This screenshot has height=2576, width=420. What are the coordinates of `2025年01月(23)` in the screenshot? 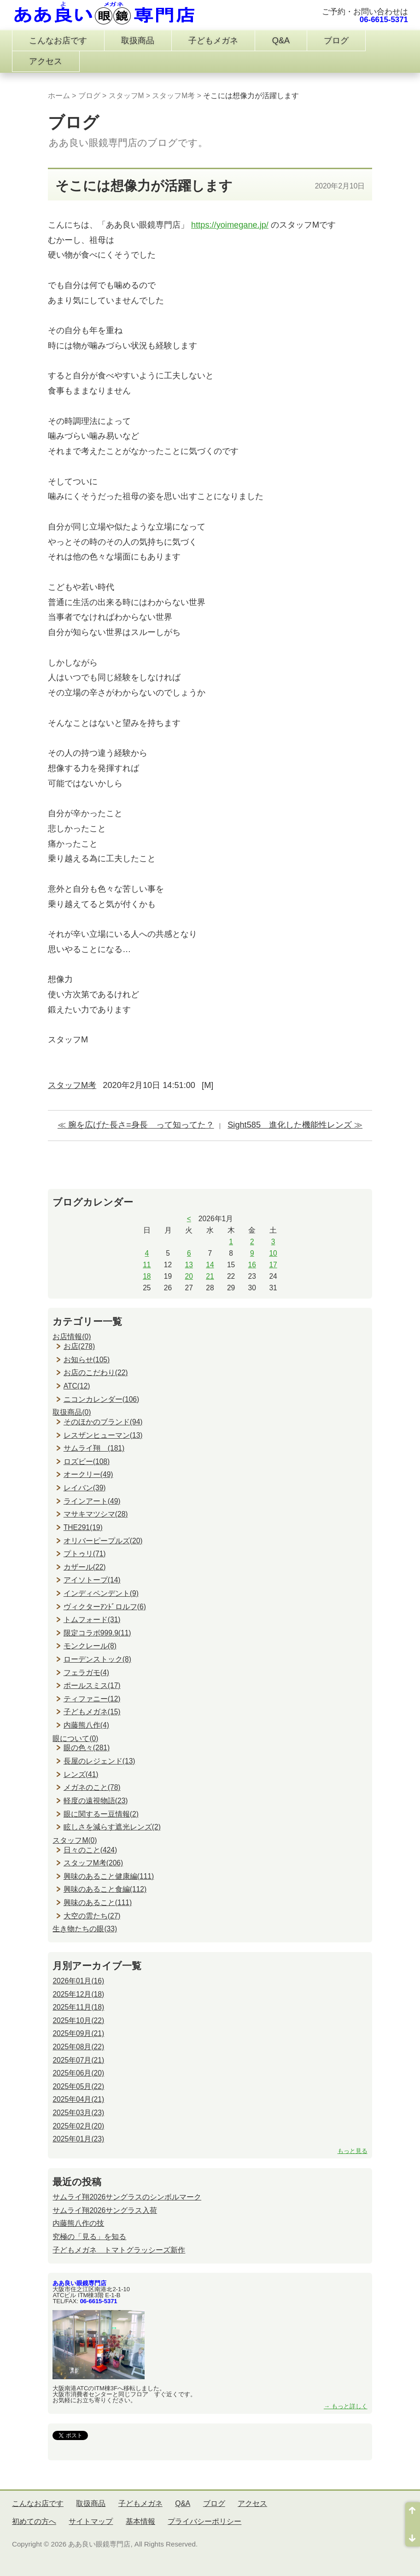 It's located at (78, 2139).